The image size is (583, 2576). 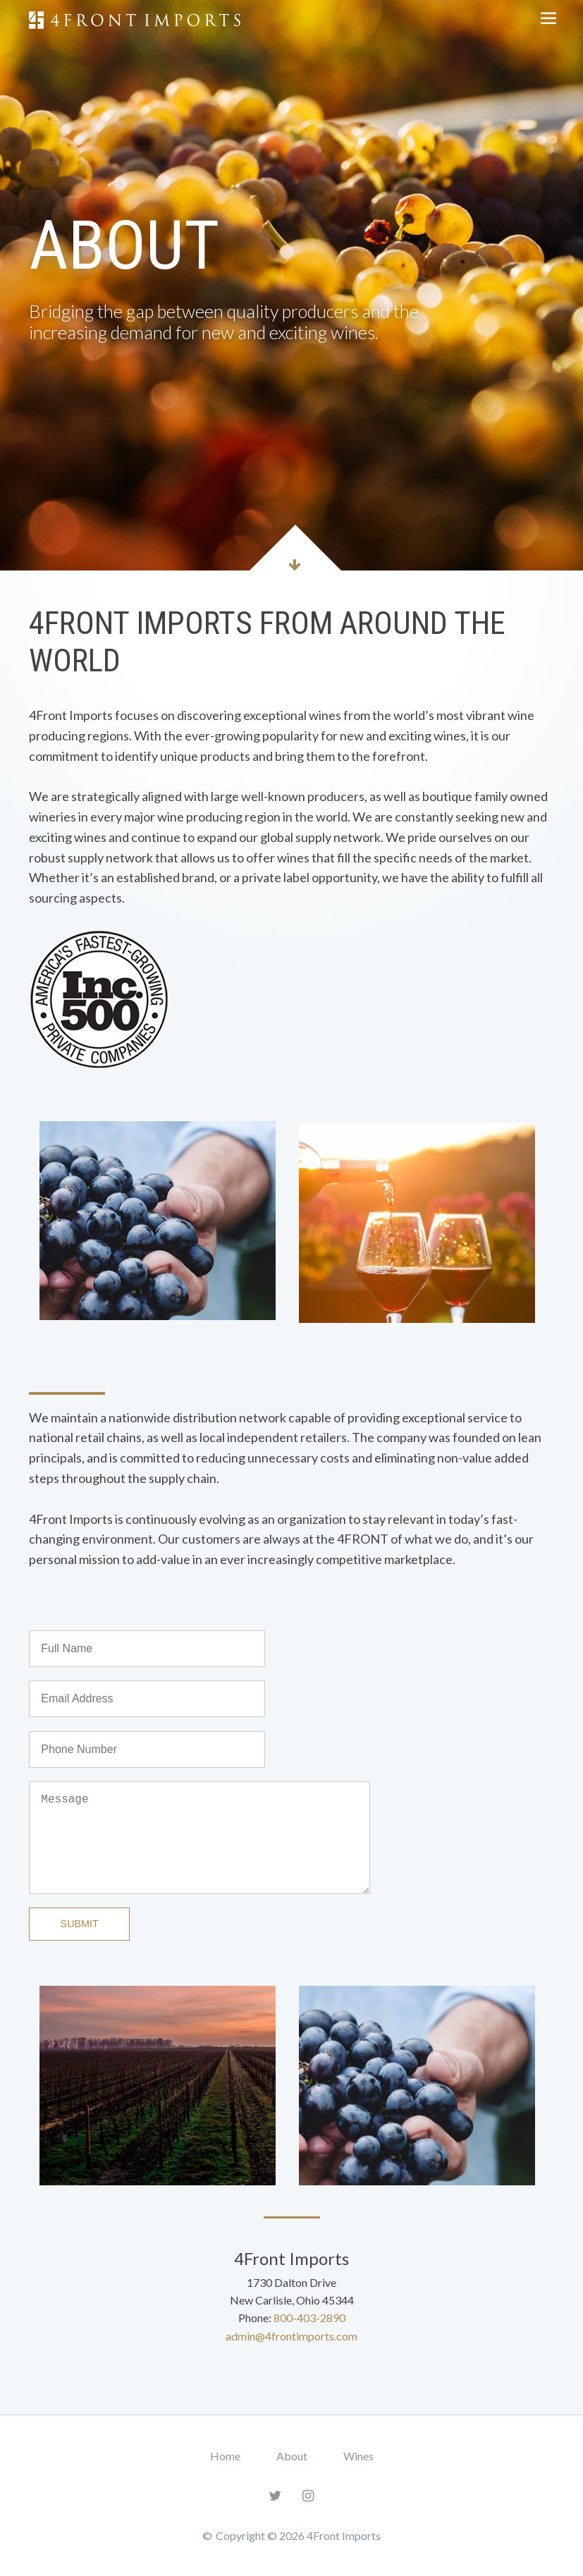 What do you see at coordinates (225, 2455) in the screenshot?
I see `Home` at bounding box center [225, 2455].